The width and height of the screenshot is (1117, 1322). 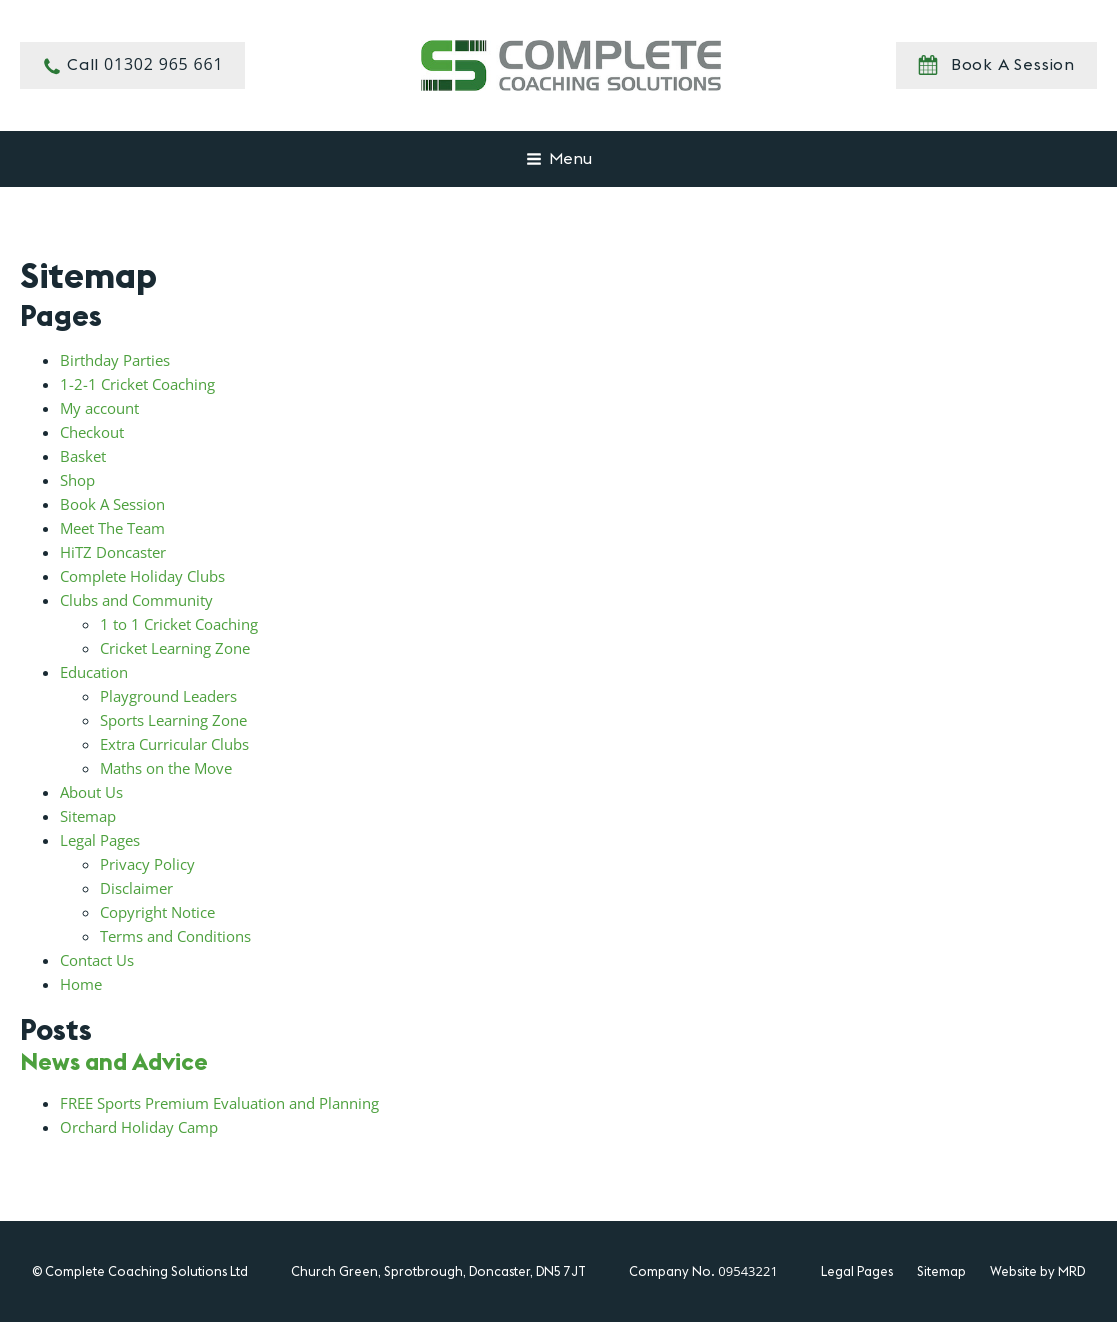 What do you see at coordinates (81, 984) in the screenshot?
I see `Home` at bounding box center [81, 984].